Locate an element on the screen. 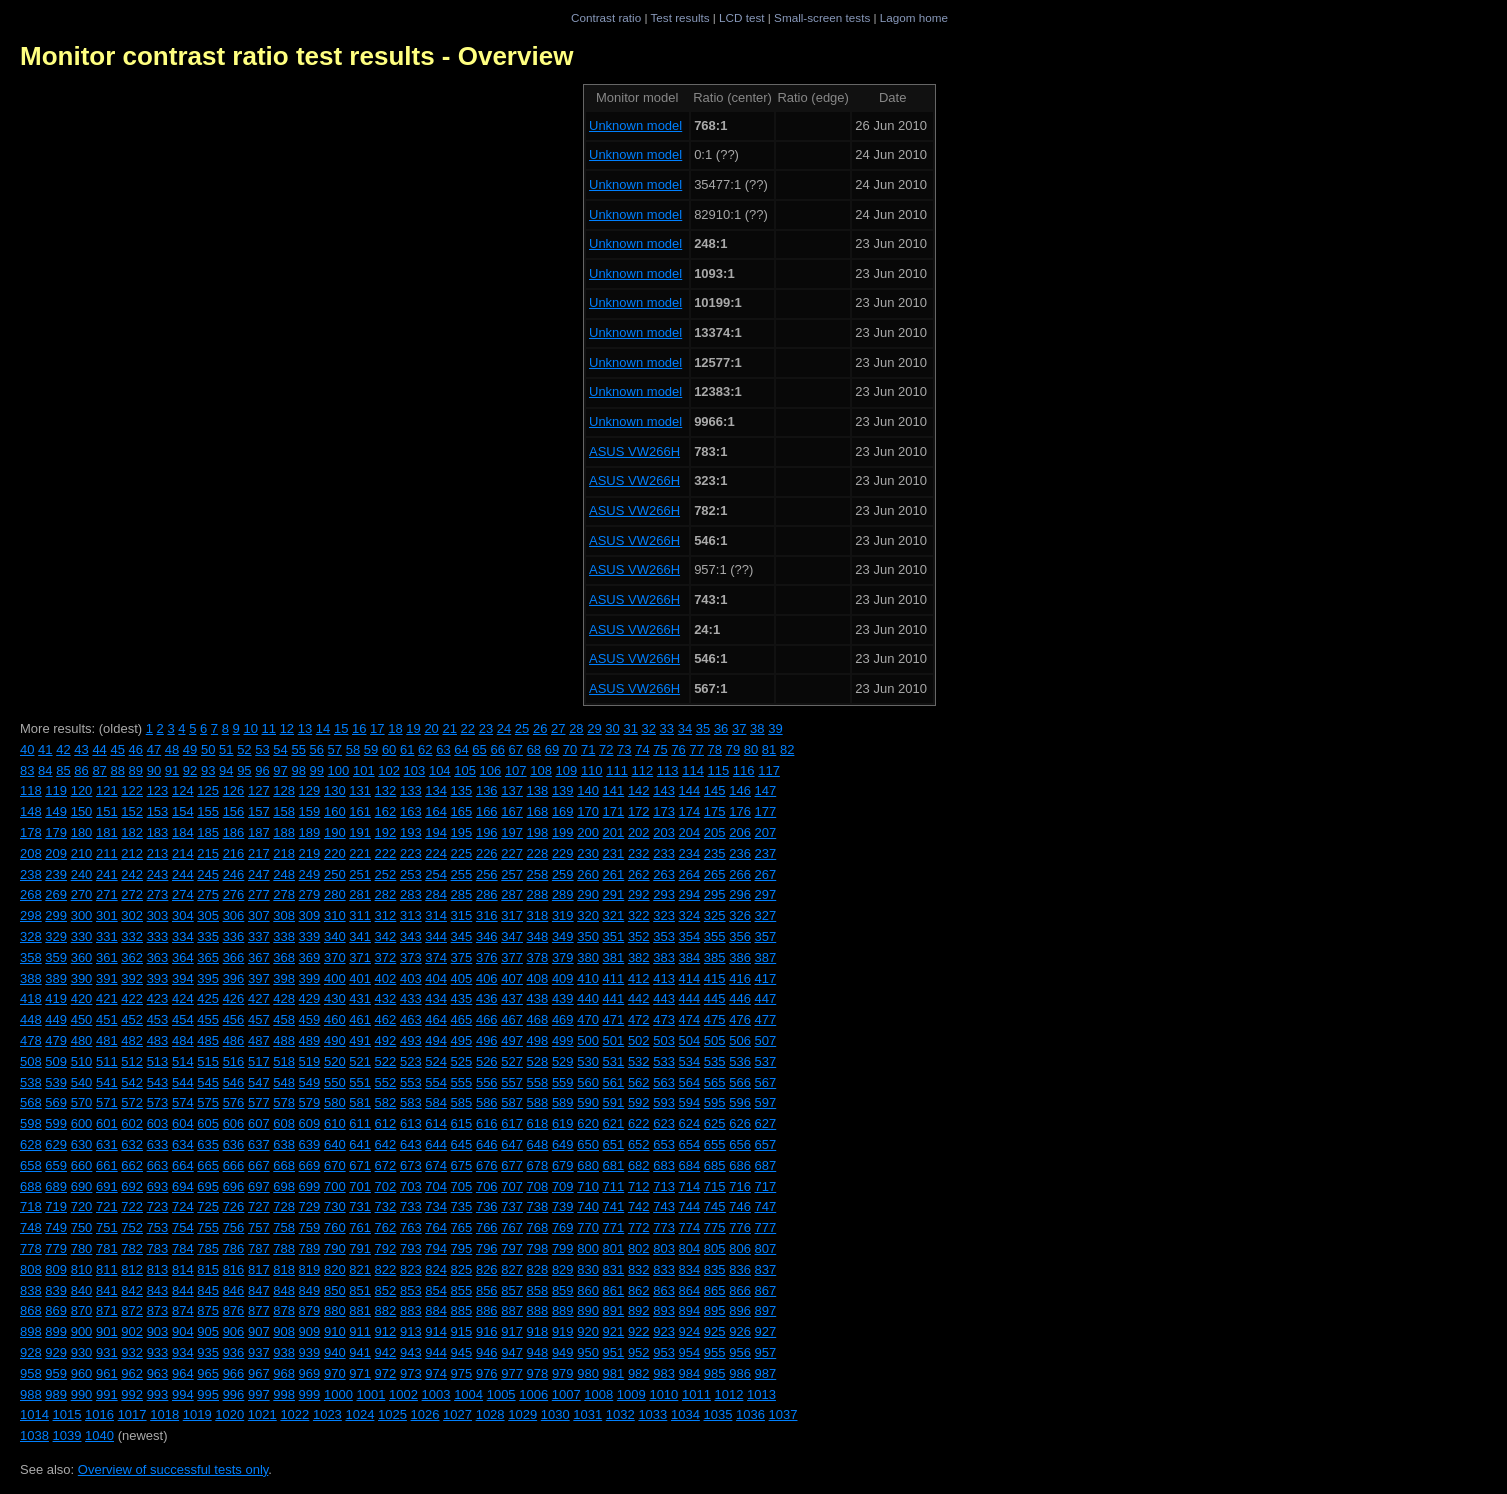 The height and width of the screenshot is (1494, 1507). 46 is located at coordinates (136, 749).